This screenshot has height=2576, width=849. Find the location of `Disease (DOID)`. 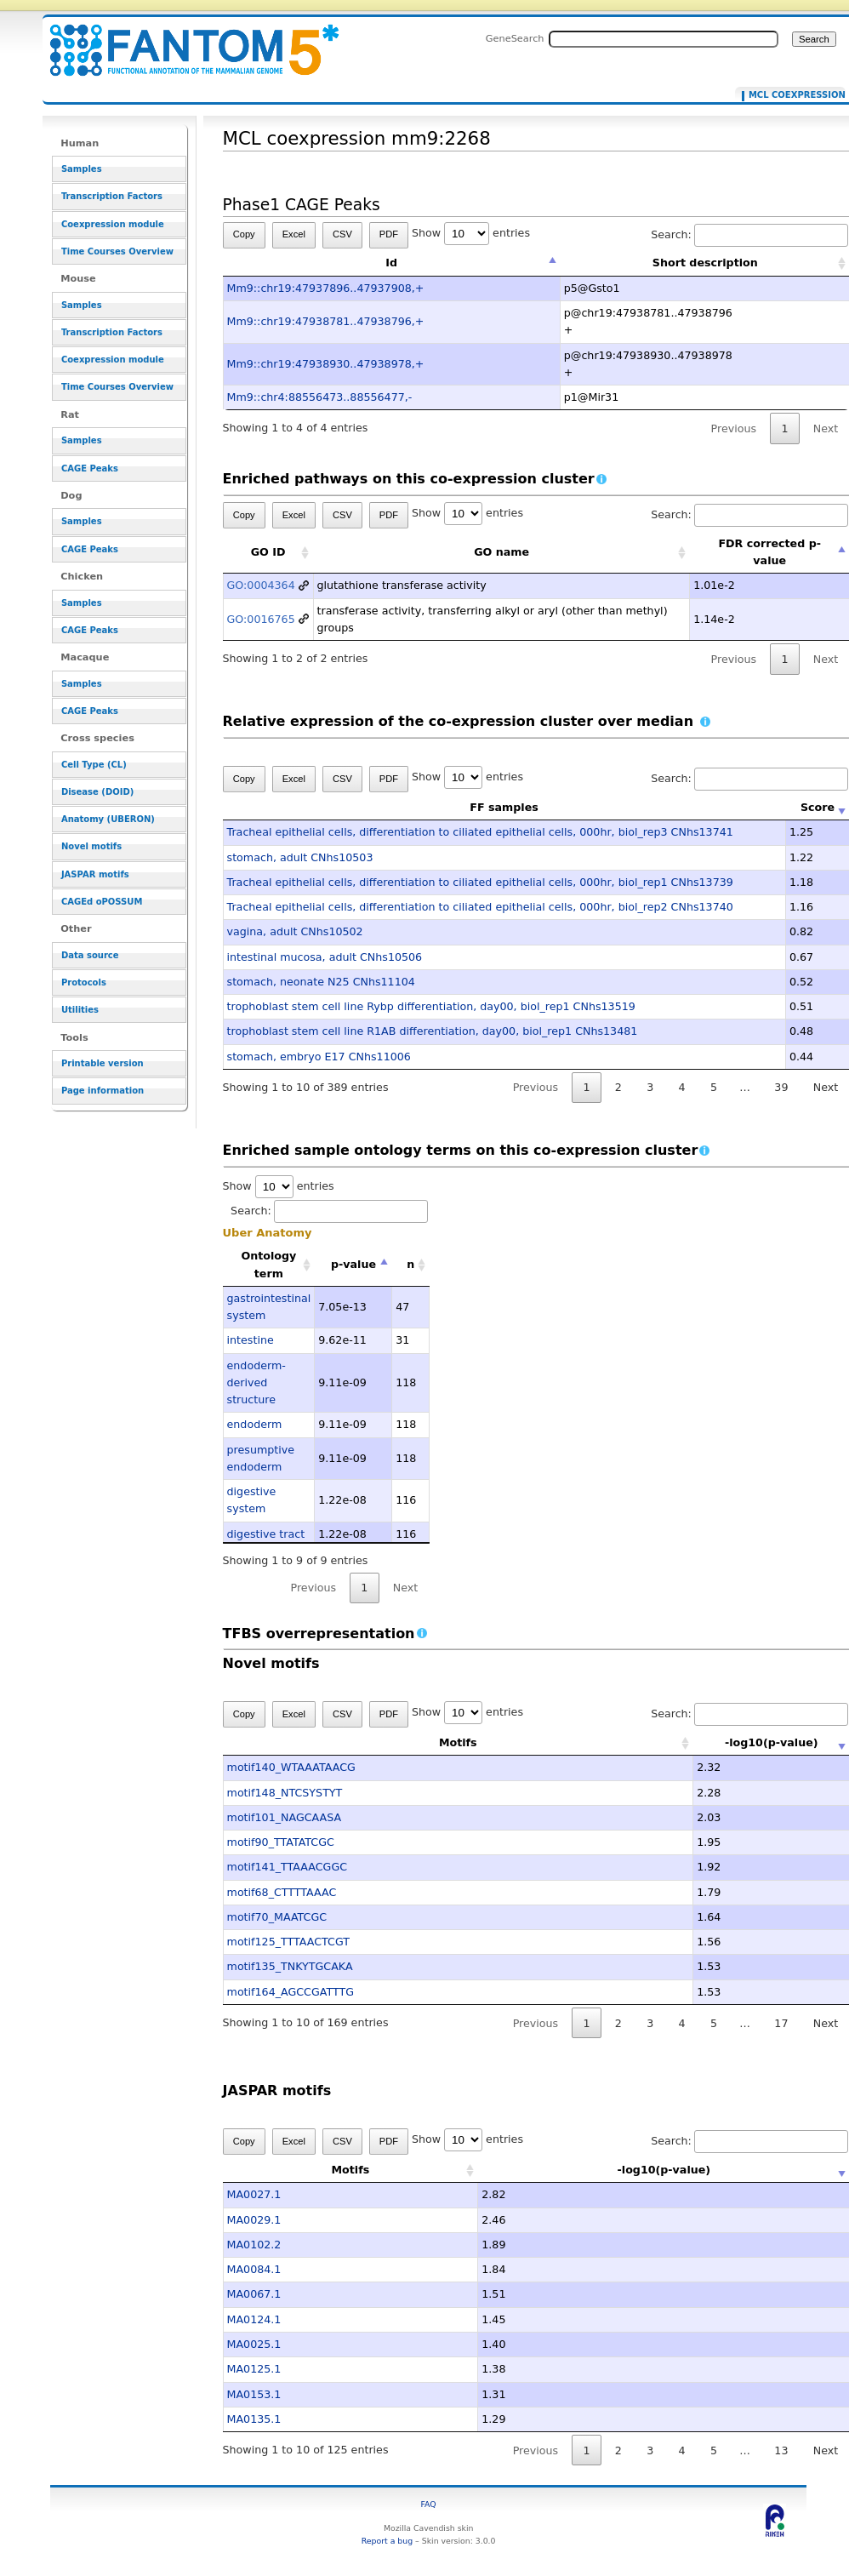

Disease (DOID) is located at coordinates (97, 792).